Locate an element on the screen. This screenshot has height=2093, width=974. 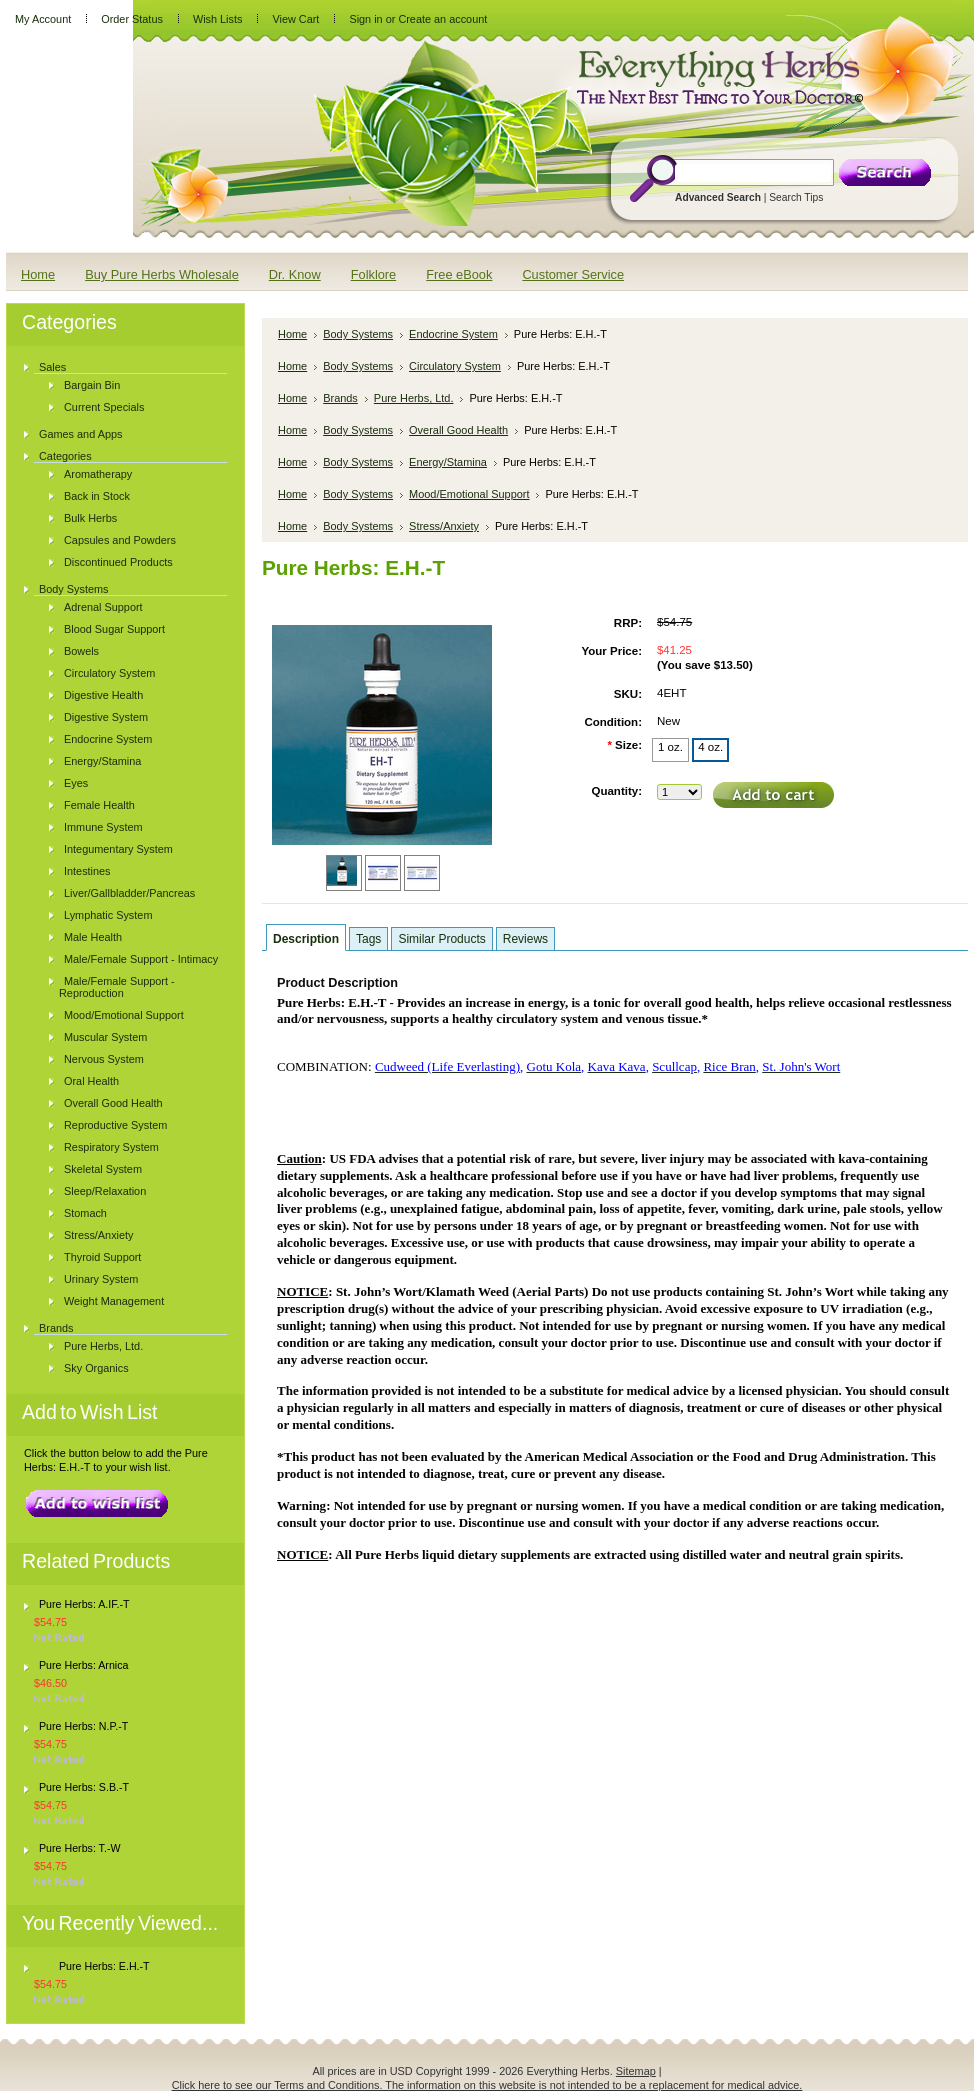
Pure Herbs: T.-W is located at coordinates (80, 1848).